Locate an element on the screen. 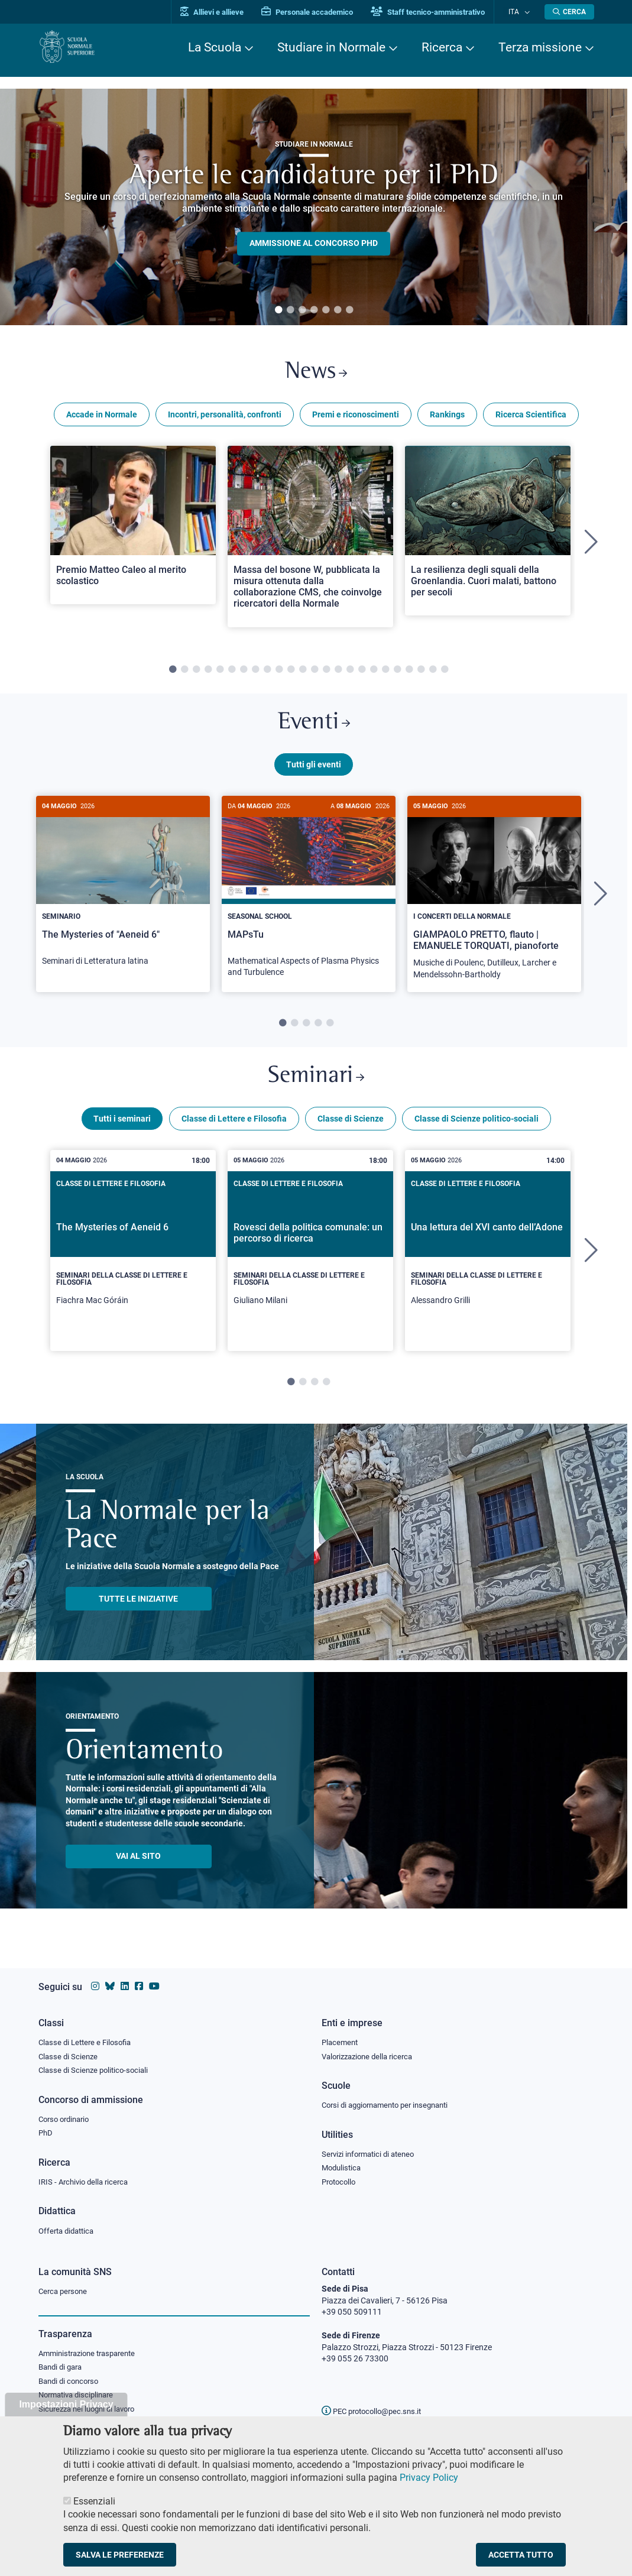 This screenshot has width=632, height=2576. Essenziali is located at coordinates (94, 2501).